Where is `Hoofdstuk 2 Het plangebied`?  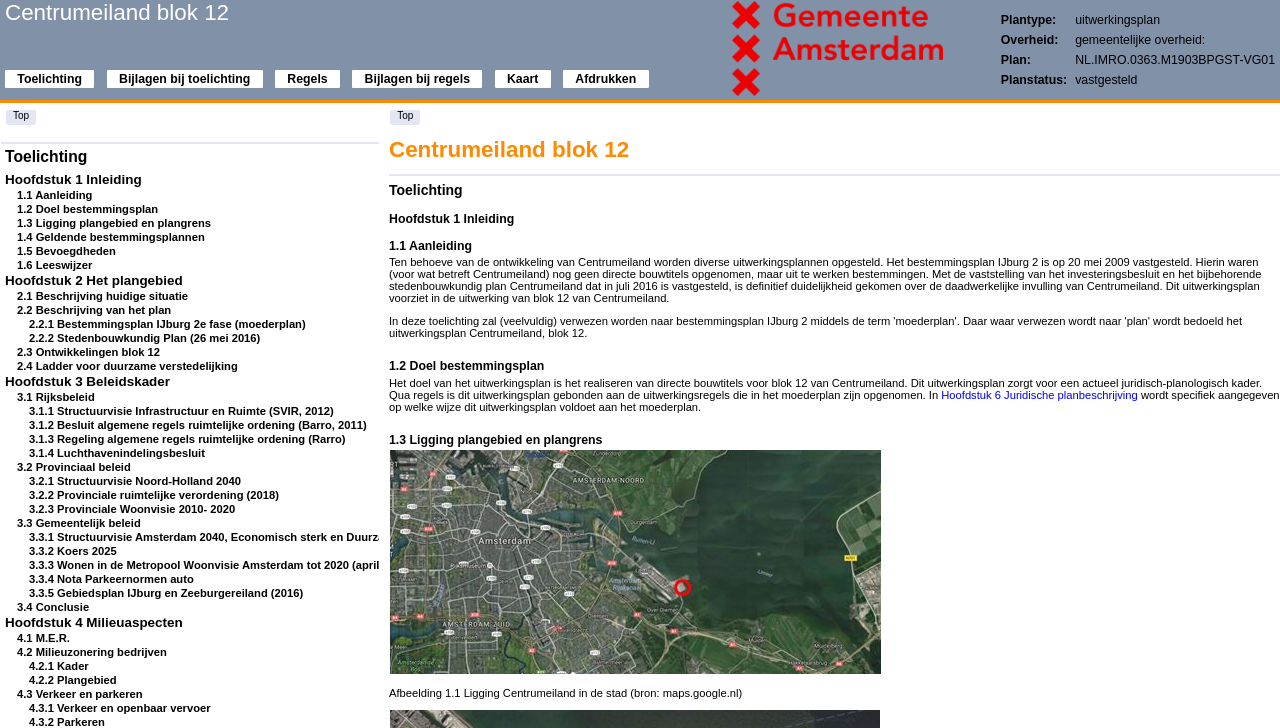
Hoofdstuk 2 Het plangebied is located at coordinates (94, 280).